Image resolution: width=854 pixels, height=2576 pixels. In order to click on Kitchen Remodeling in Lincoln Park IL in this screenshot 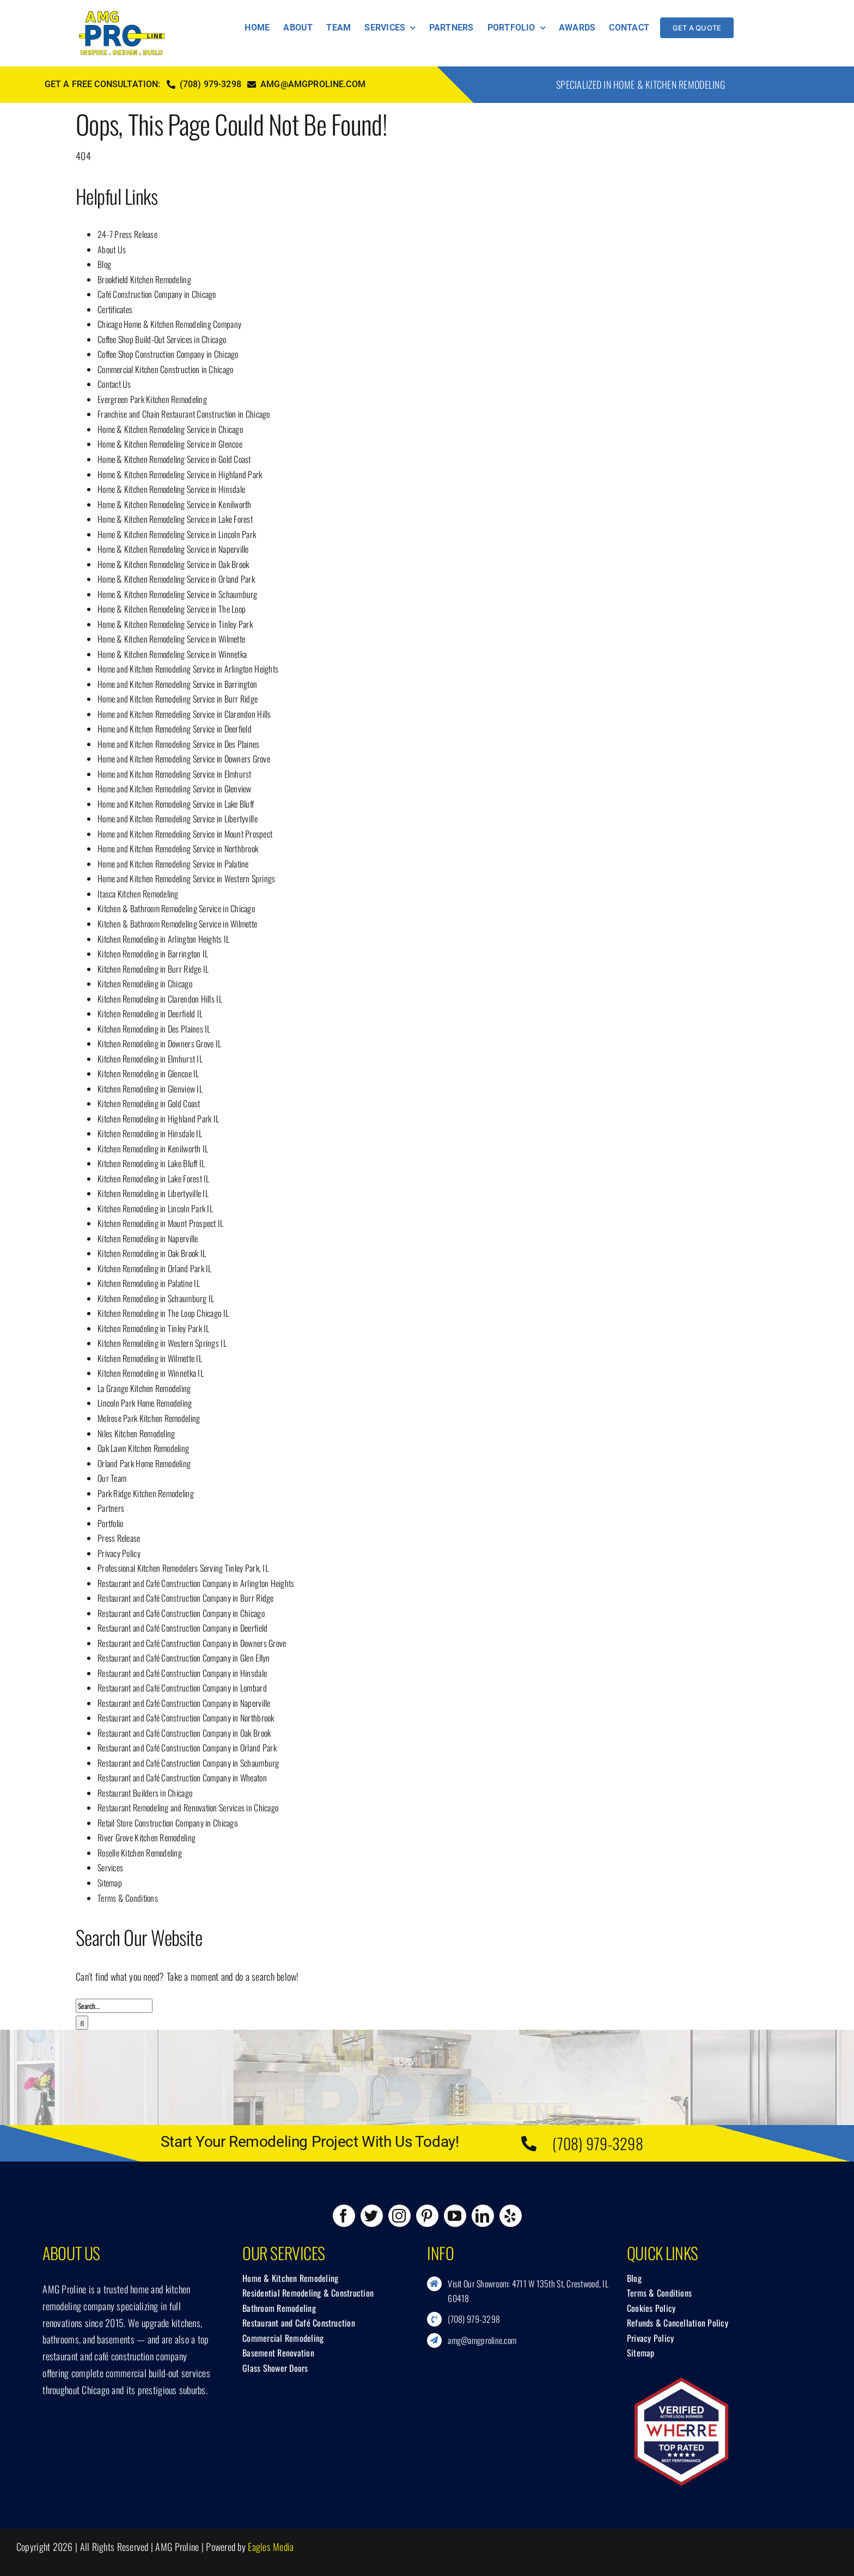, I will do `click(155, 1208)`.